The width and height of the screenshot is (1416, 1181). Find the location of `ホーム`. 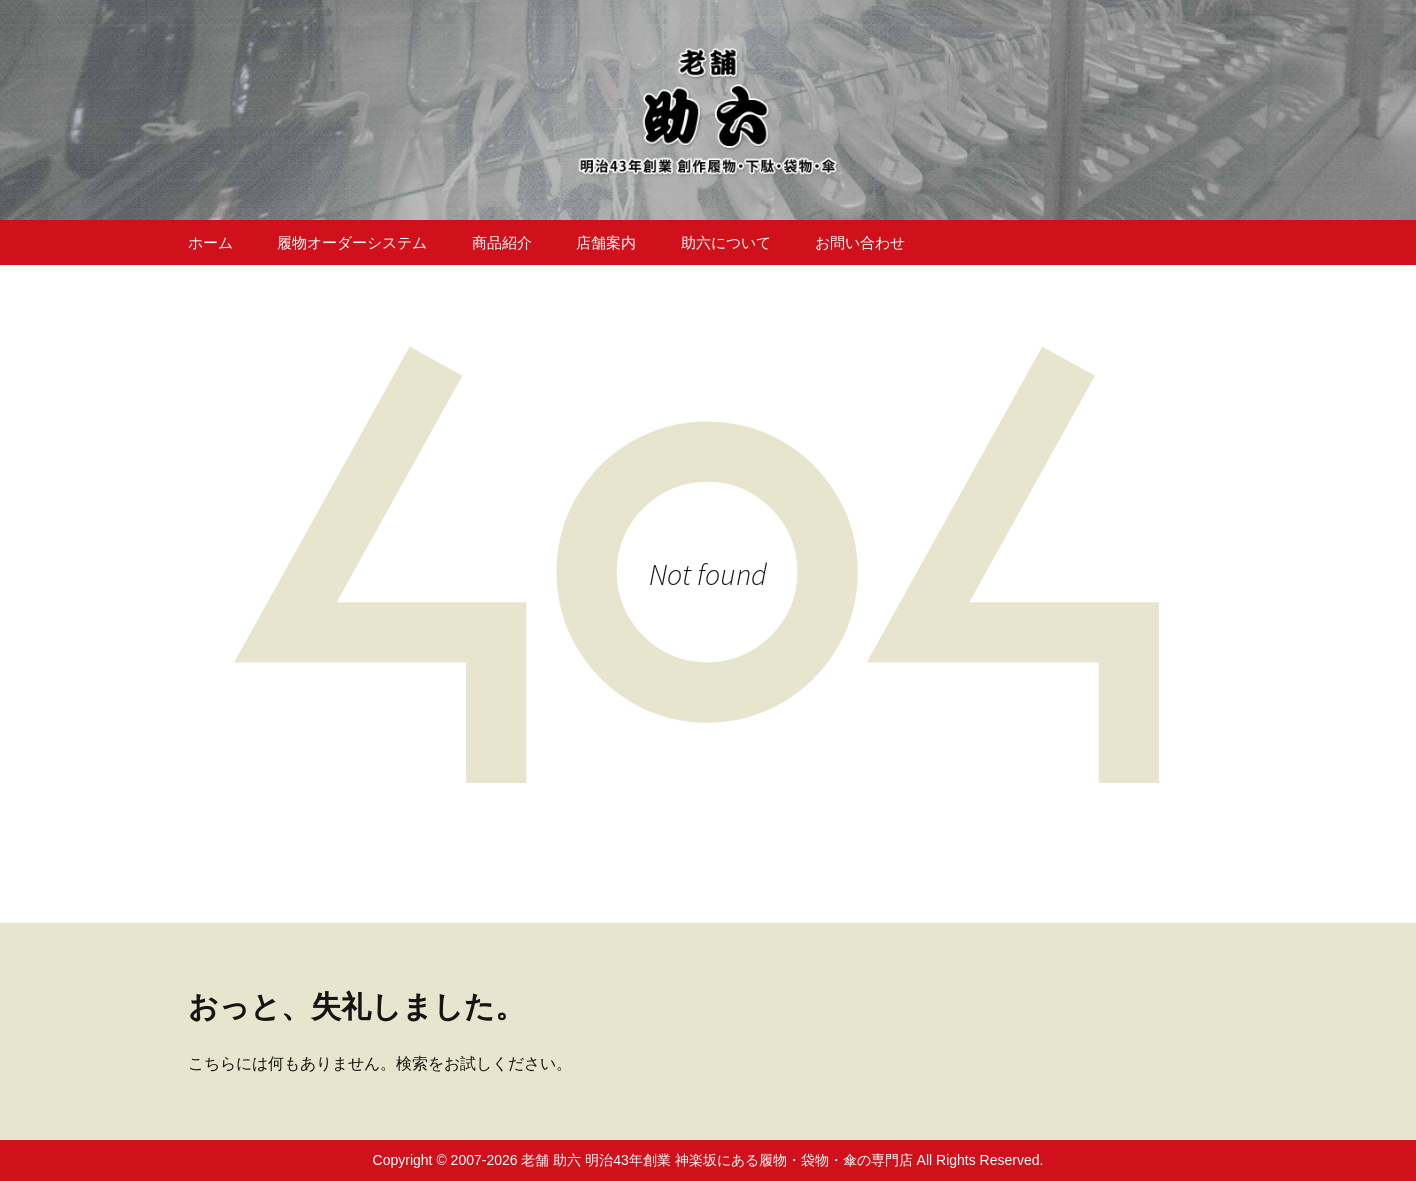

ホーム is located at coordinates (210, 242).